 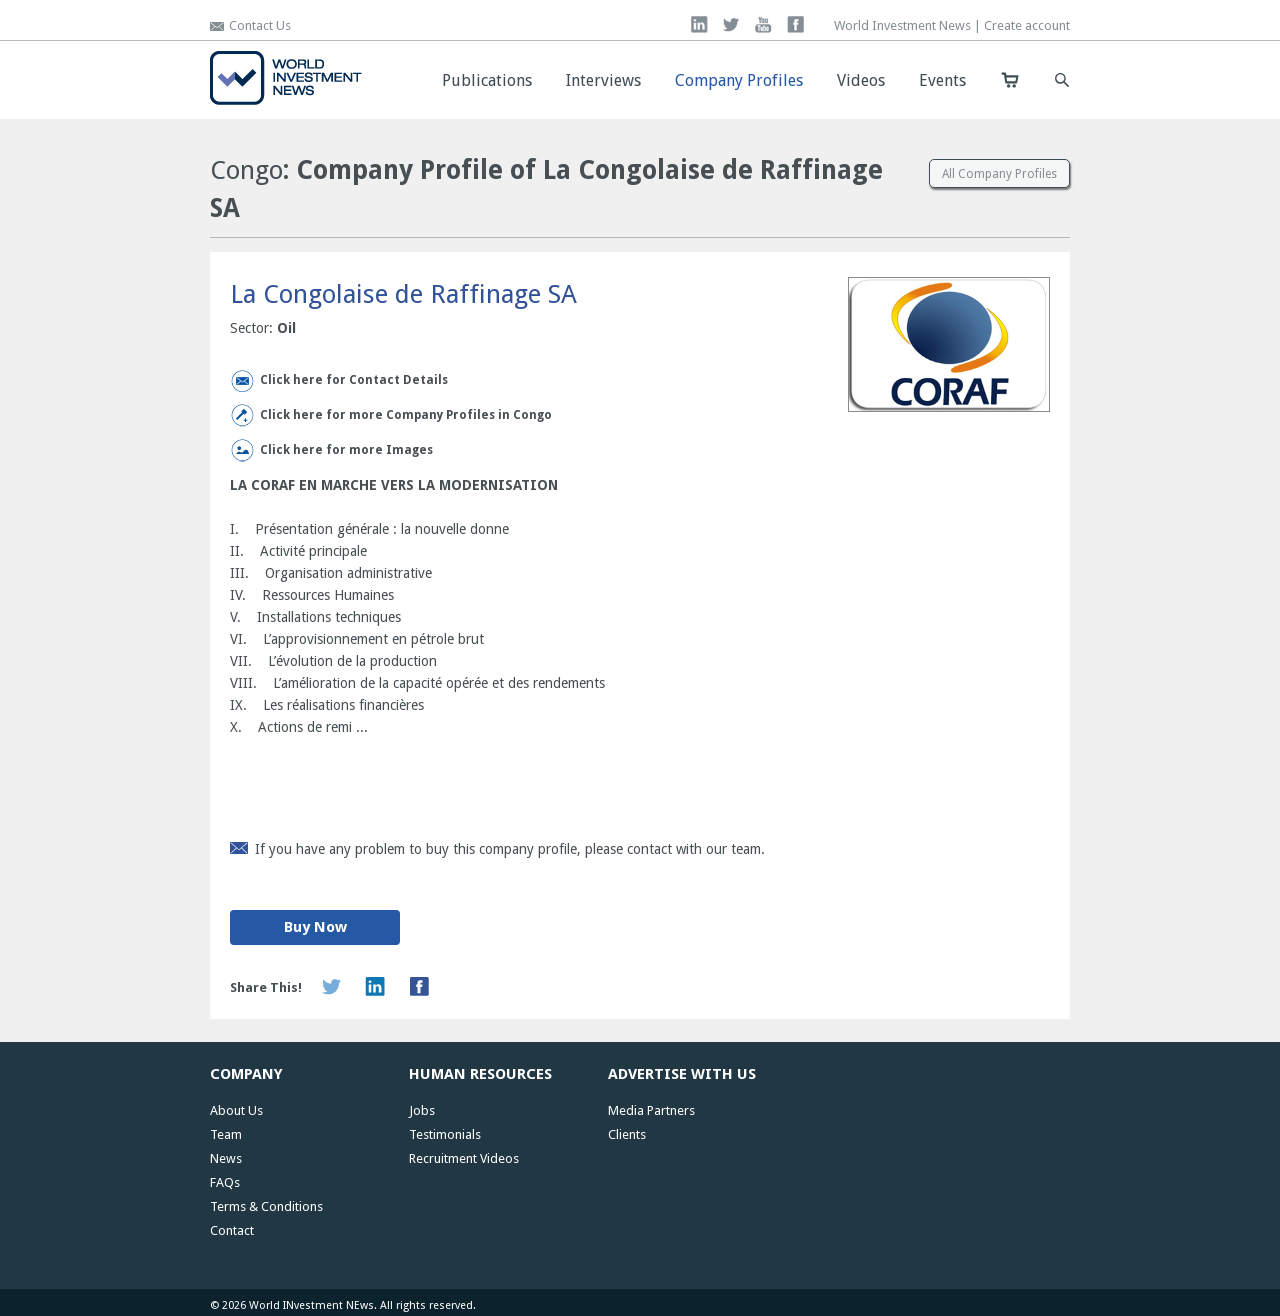 What do you see at coordinates (346, 450) in the screenshot?
I see `Click here for more Images` at bounding box center [346, 450].